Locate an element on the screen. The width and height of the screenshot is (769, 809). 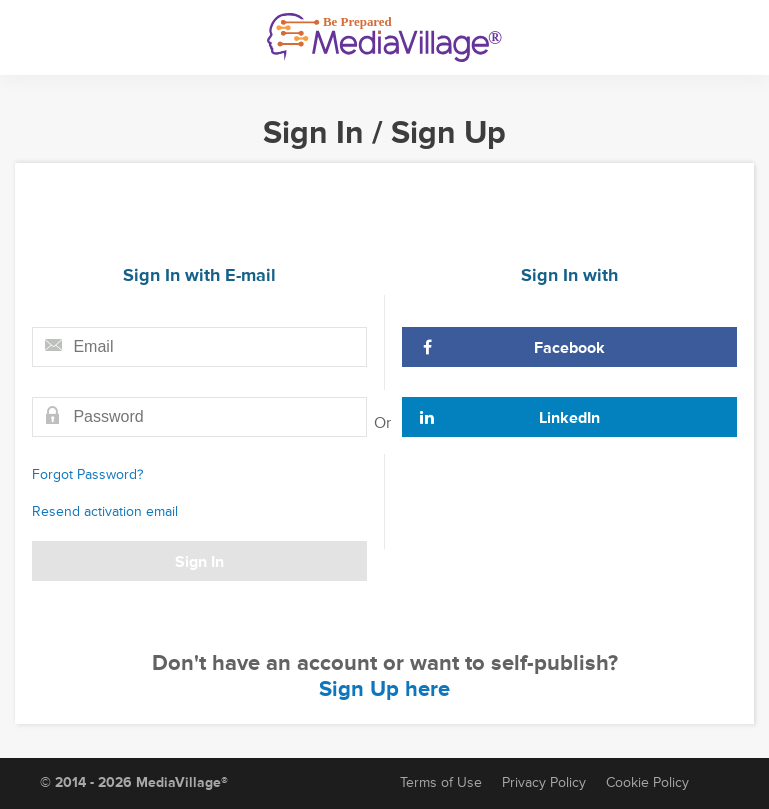
Resend activation email is located at coordinates (105, 511).